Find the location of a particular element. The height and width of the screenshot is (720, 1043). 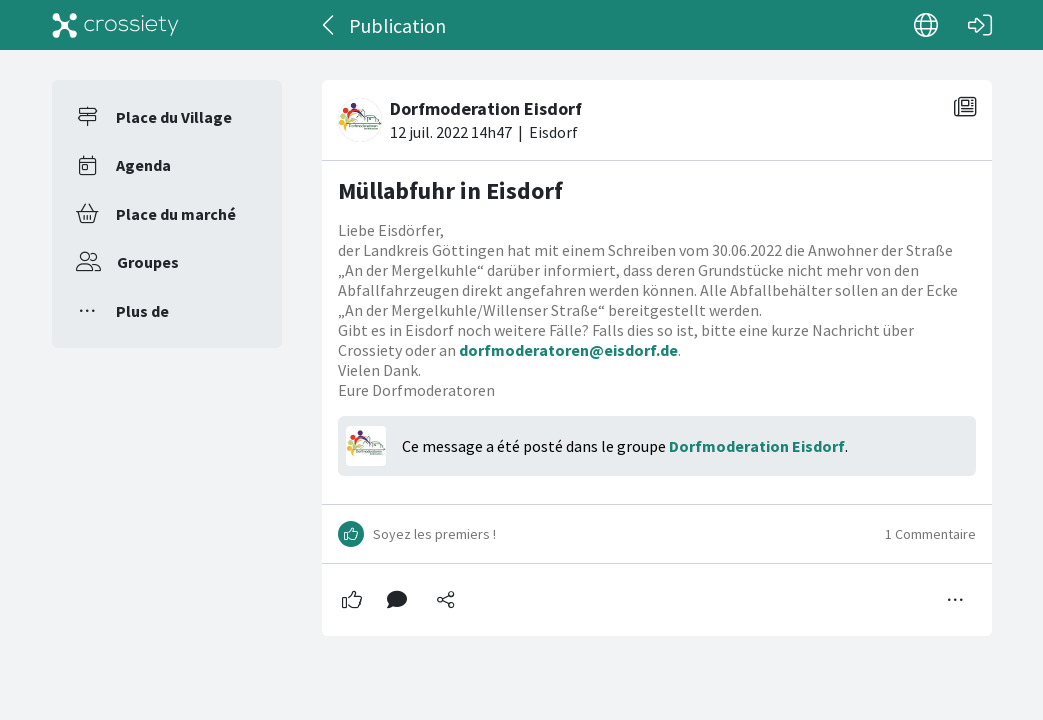

Müllabfuhr in Eisdorf is located at coordinates (450, 190).